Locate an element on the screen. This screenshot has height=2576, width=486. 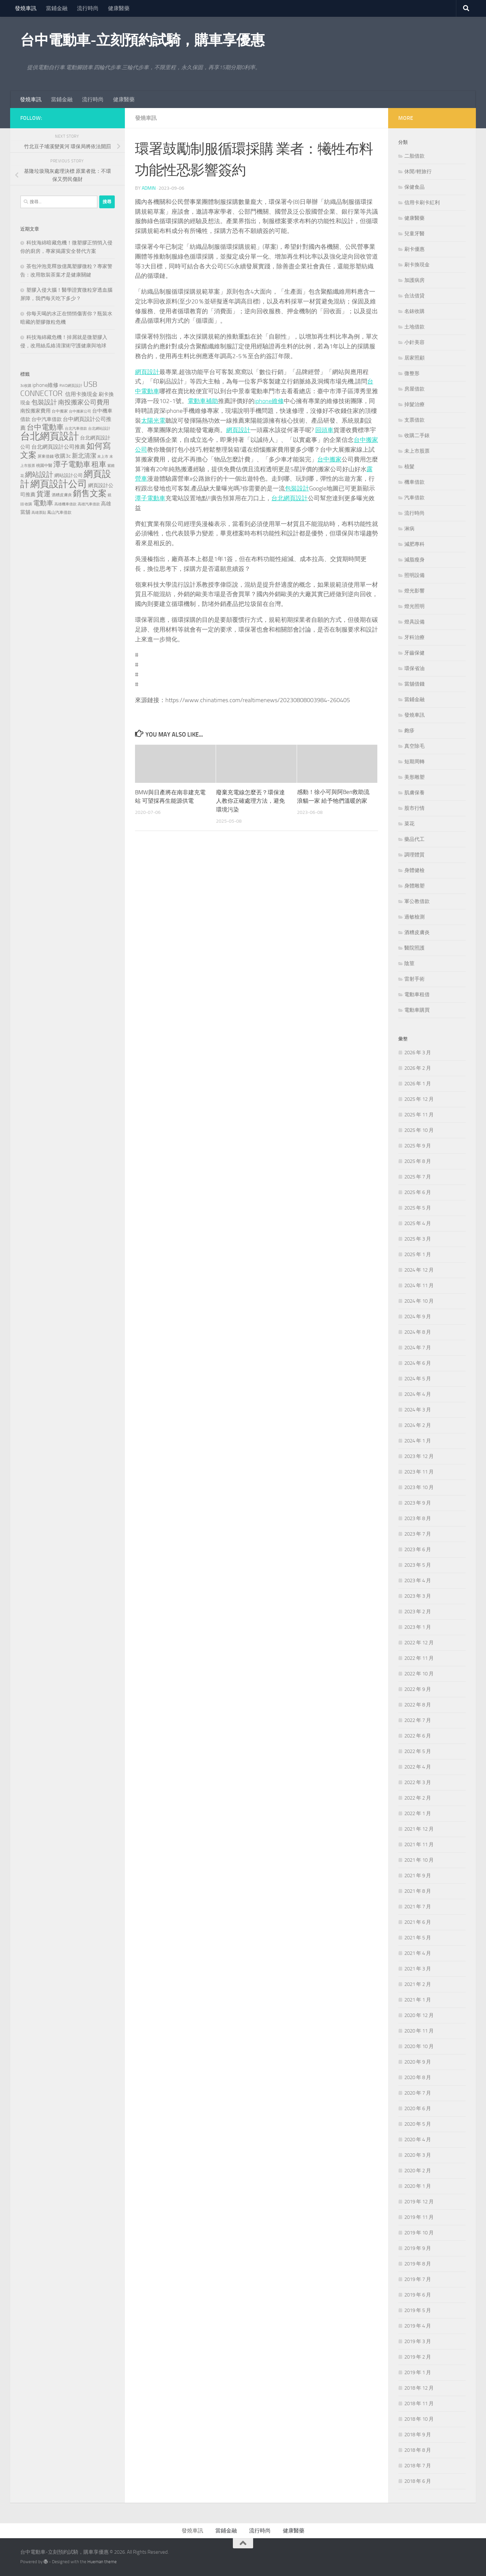
2020 年 2 月 is located at coordinates (417, 2171).